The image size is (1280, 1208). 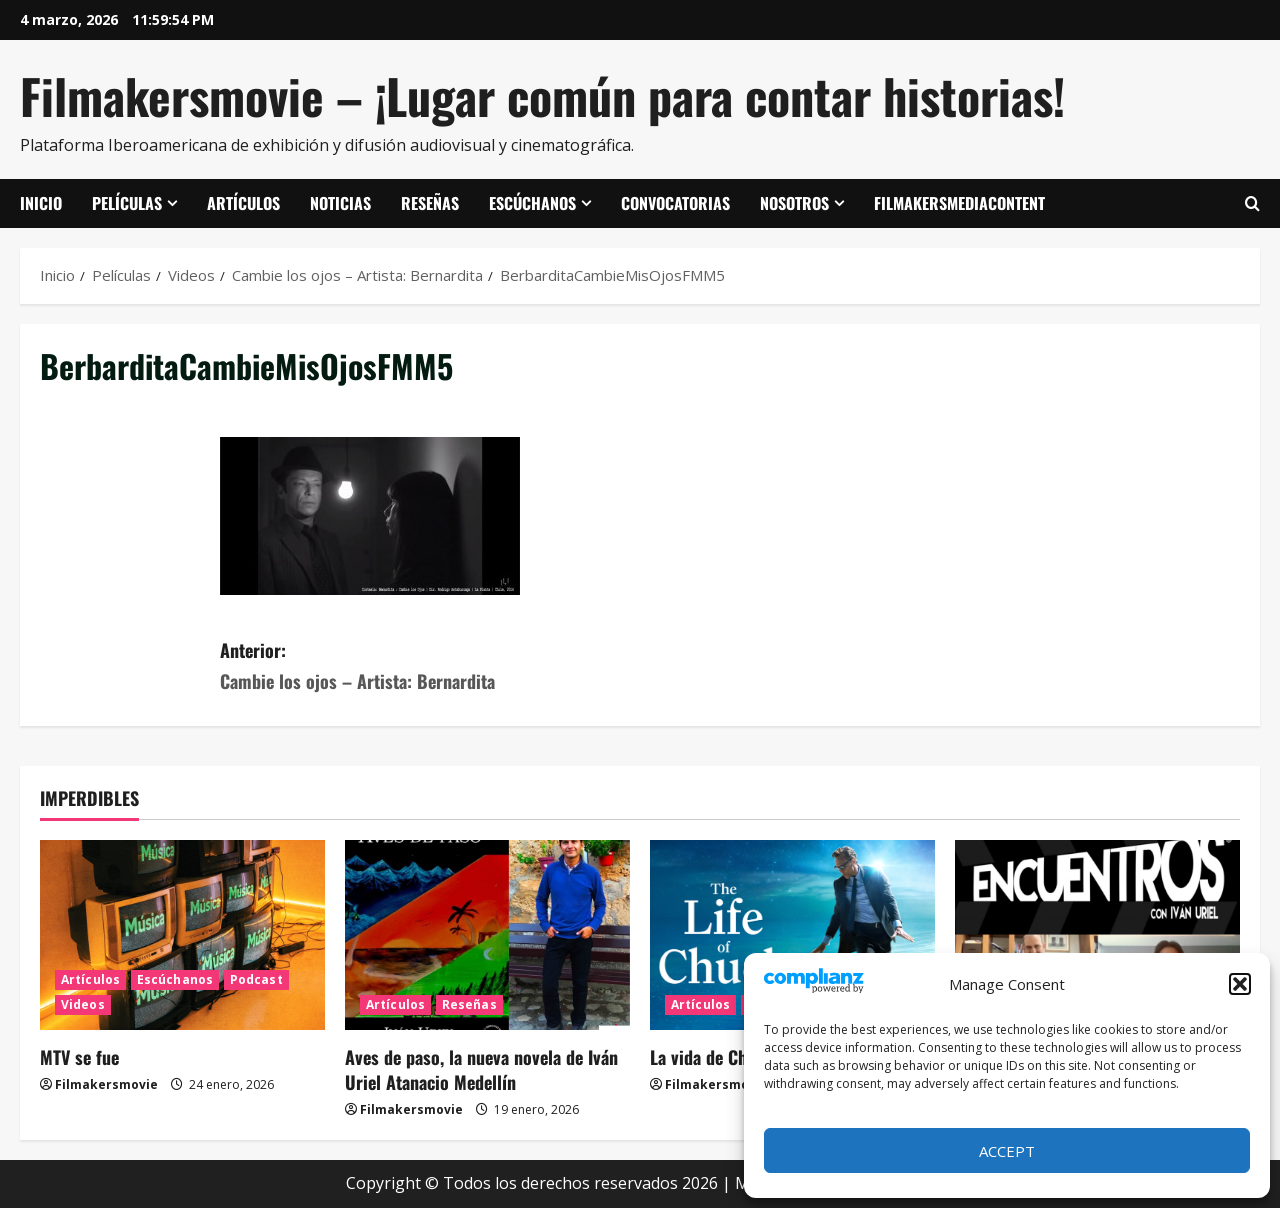 What do you see at coordinates (532, 203) in the screenshot?
I see `Escúchanos` at bounding box center [532, 203].